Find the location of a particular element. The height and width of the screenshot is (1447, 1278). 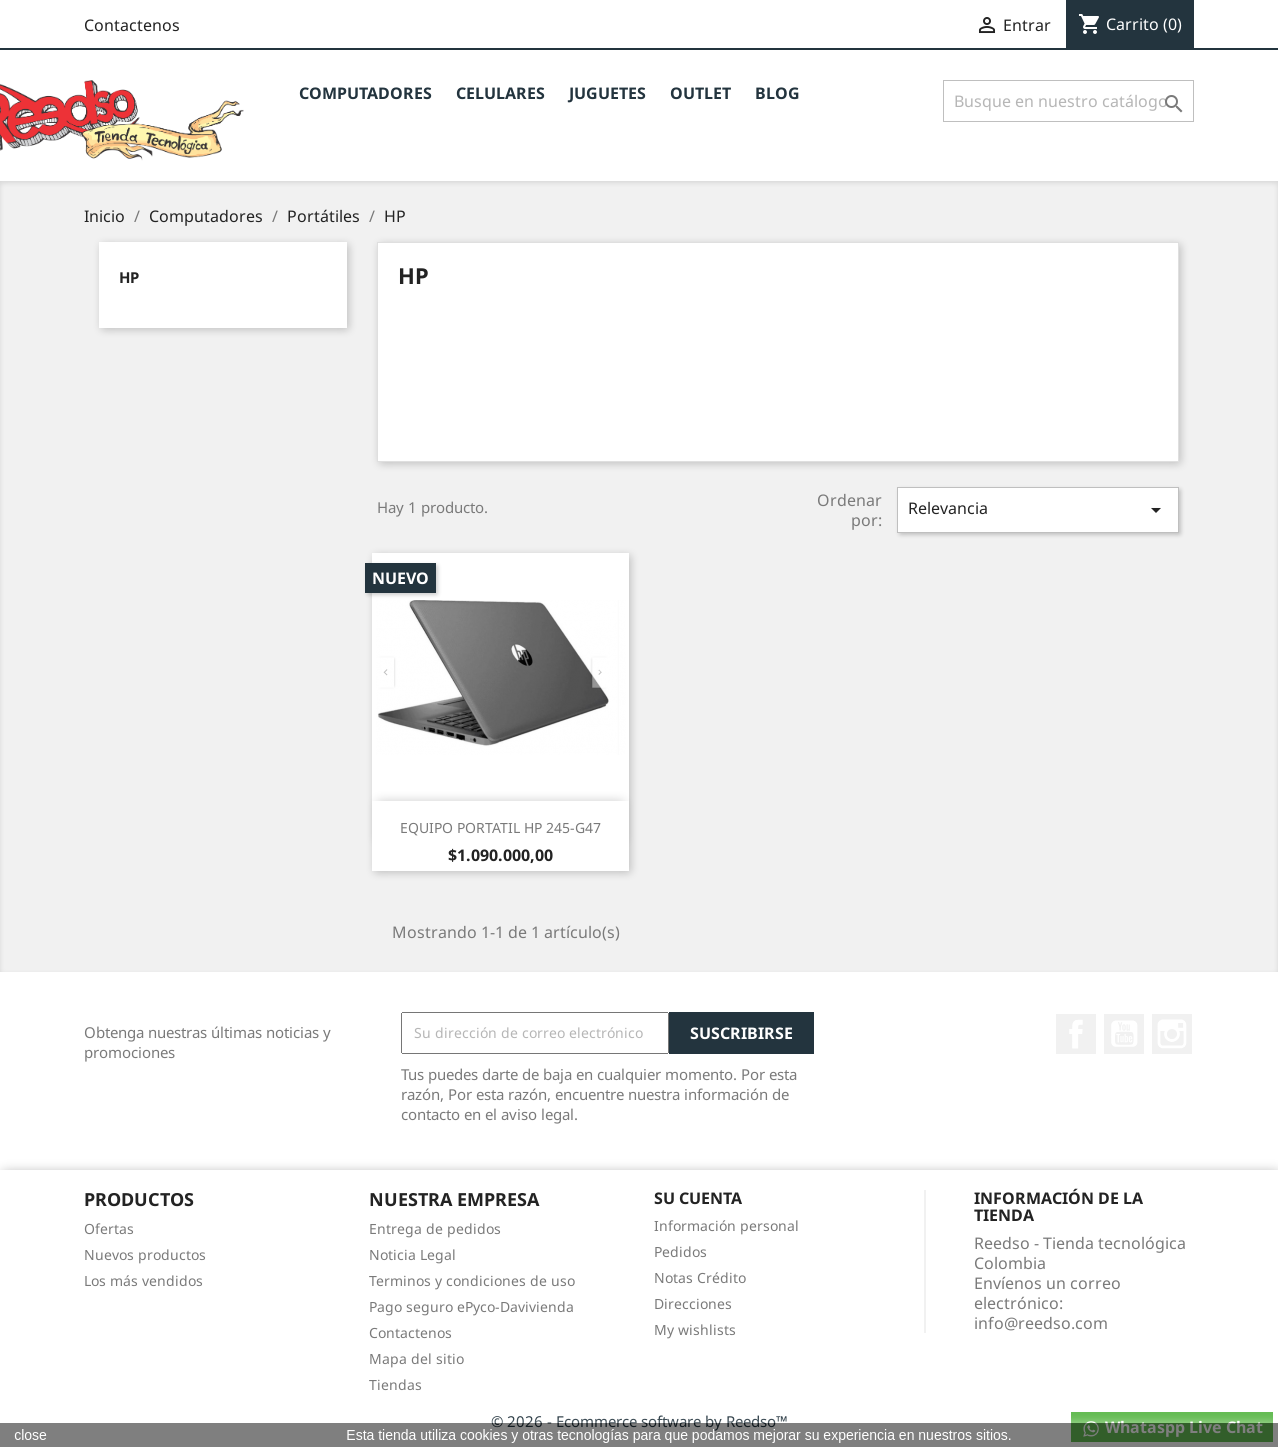

[Buscar] is located at coordinates (1068, 101).